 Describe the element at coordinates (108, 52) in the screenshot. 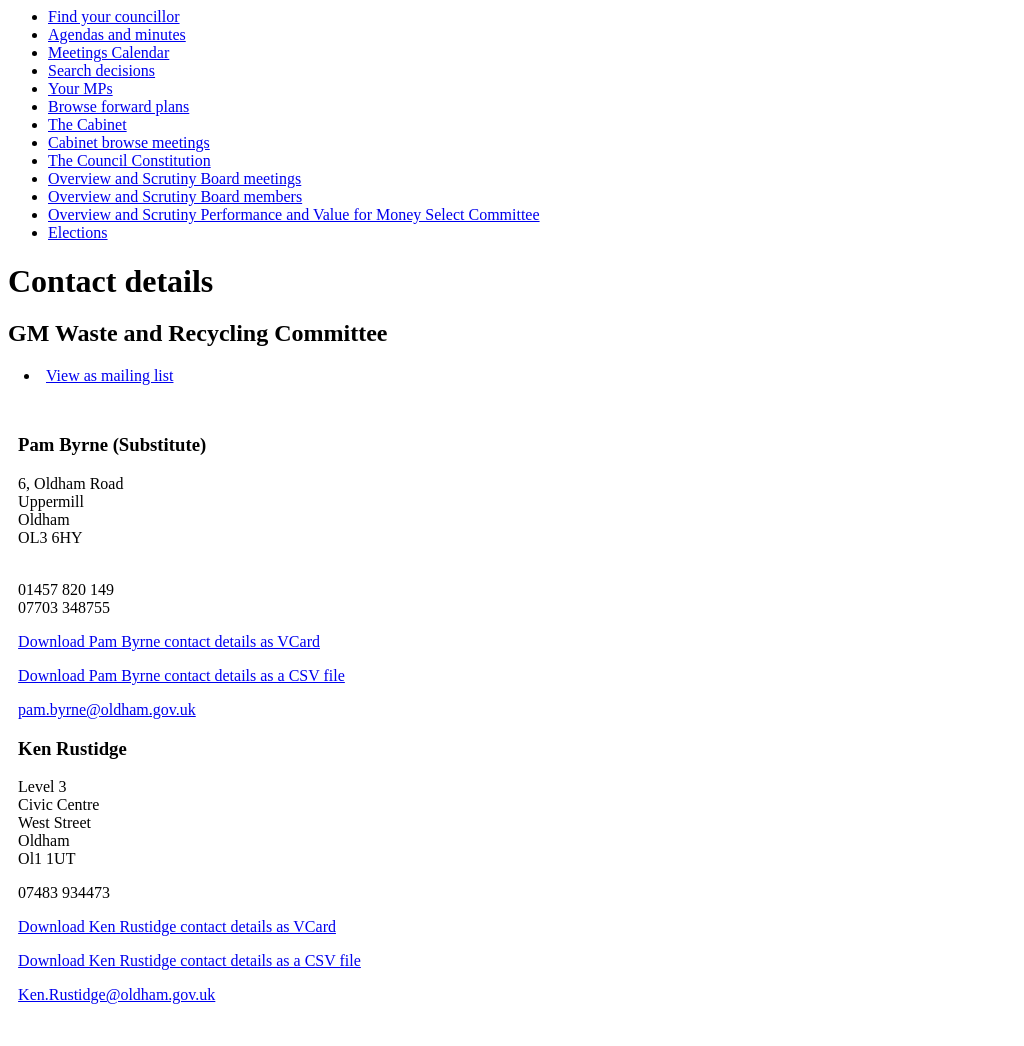

I see `Meetings Calendar` at that location.